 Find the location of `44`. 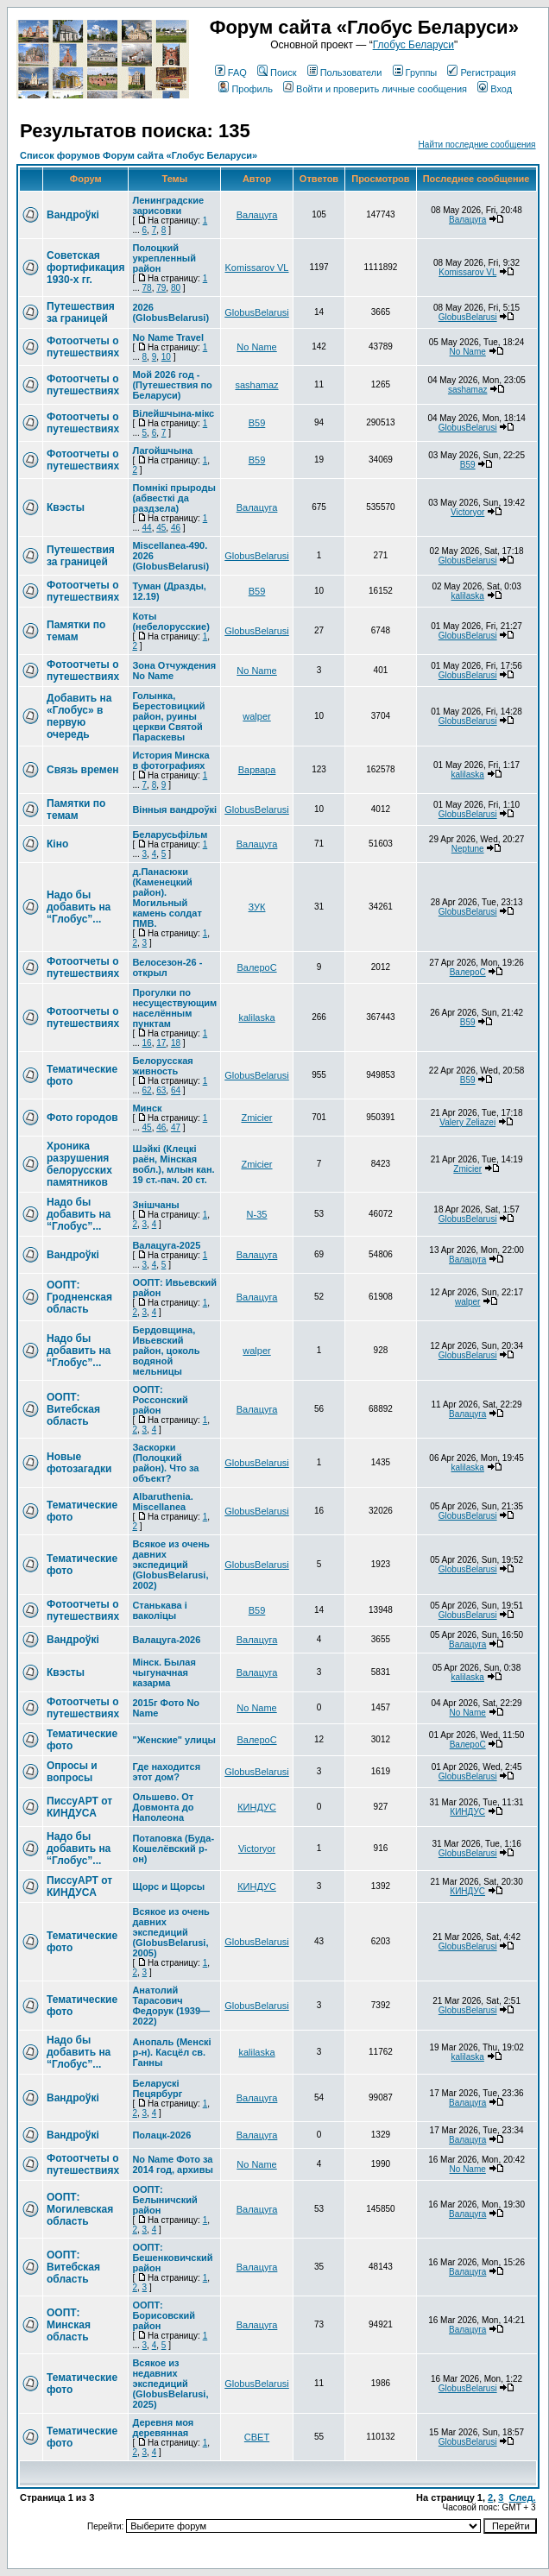

44 is located at coordinates (147, 527).